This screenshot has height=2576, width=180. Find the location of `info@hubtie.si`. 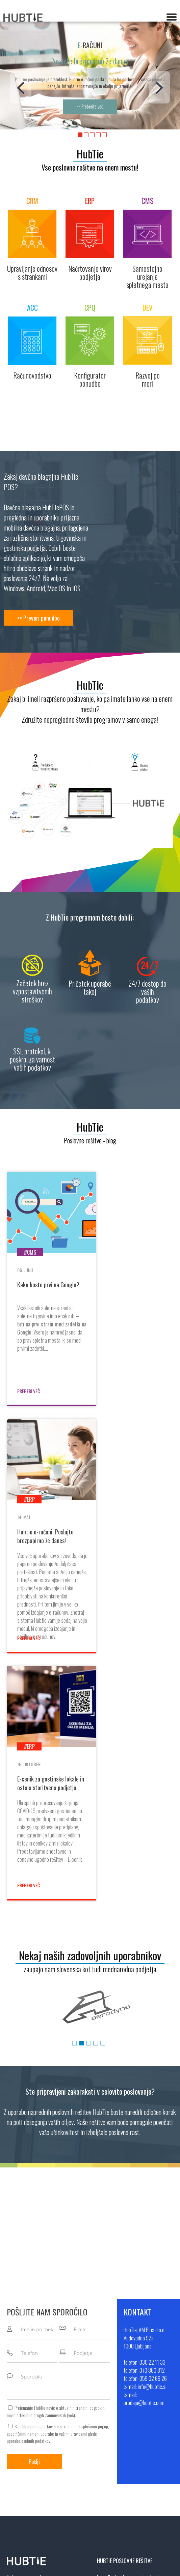

info@hubtie.si is located at coordinates (125, 2485).